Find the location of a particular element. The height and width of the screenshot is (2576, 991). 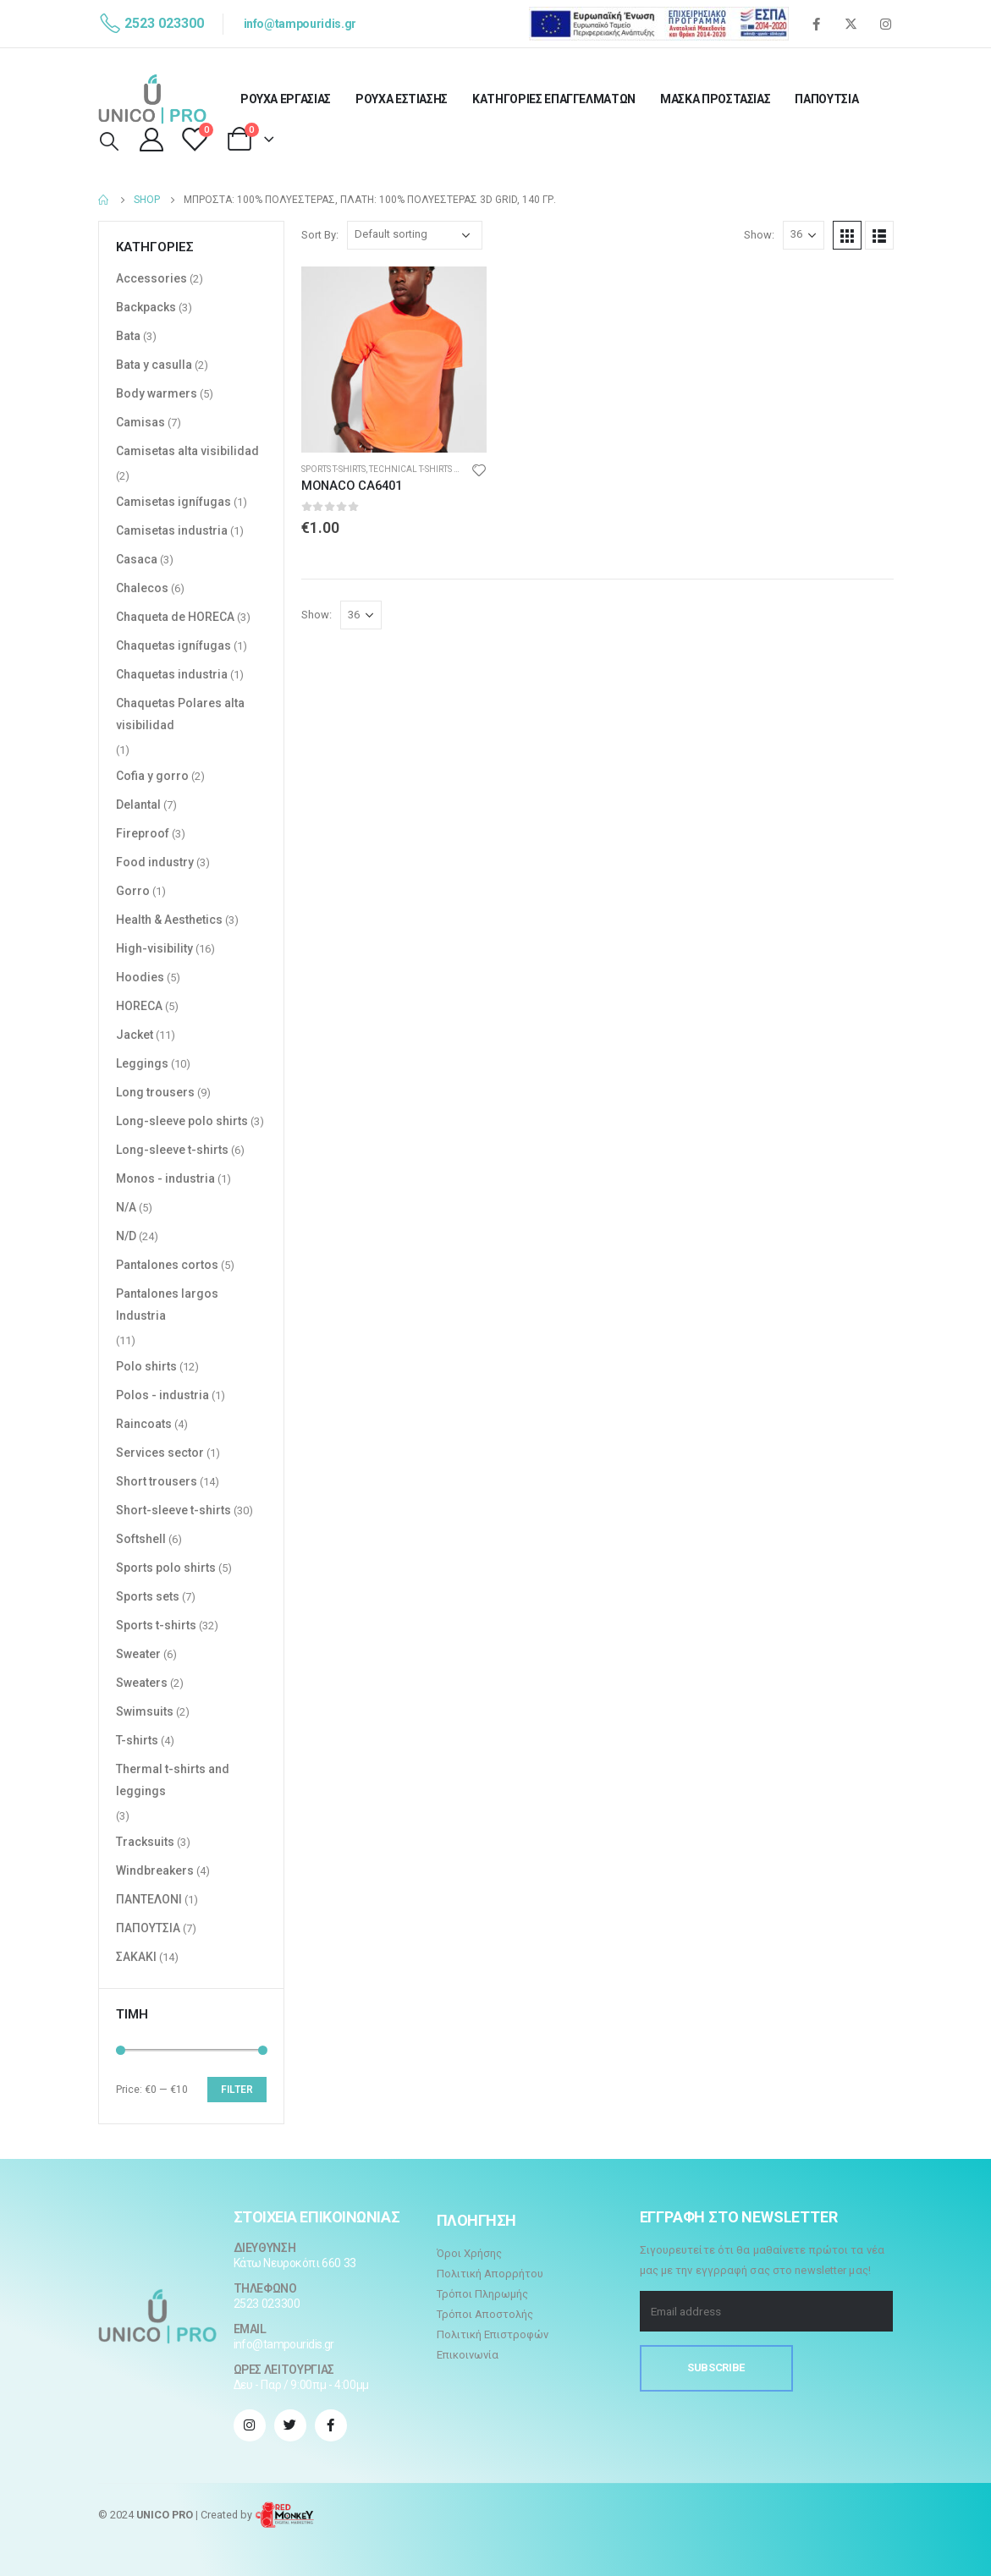

Πολιτική Απορρήτου is located at coordinates (490, 2273).